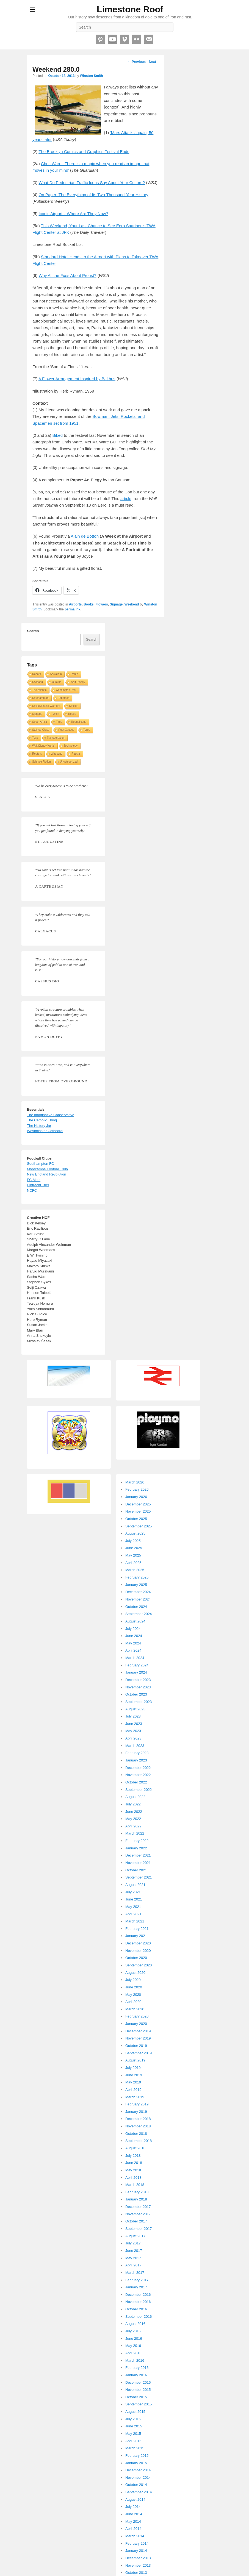 The image size is (249, 2576). What do you see at coordinates (138, 2404) in the screenshot?
I see `September 2015` at bounding box center [138, 2404].